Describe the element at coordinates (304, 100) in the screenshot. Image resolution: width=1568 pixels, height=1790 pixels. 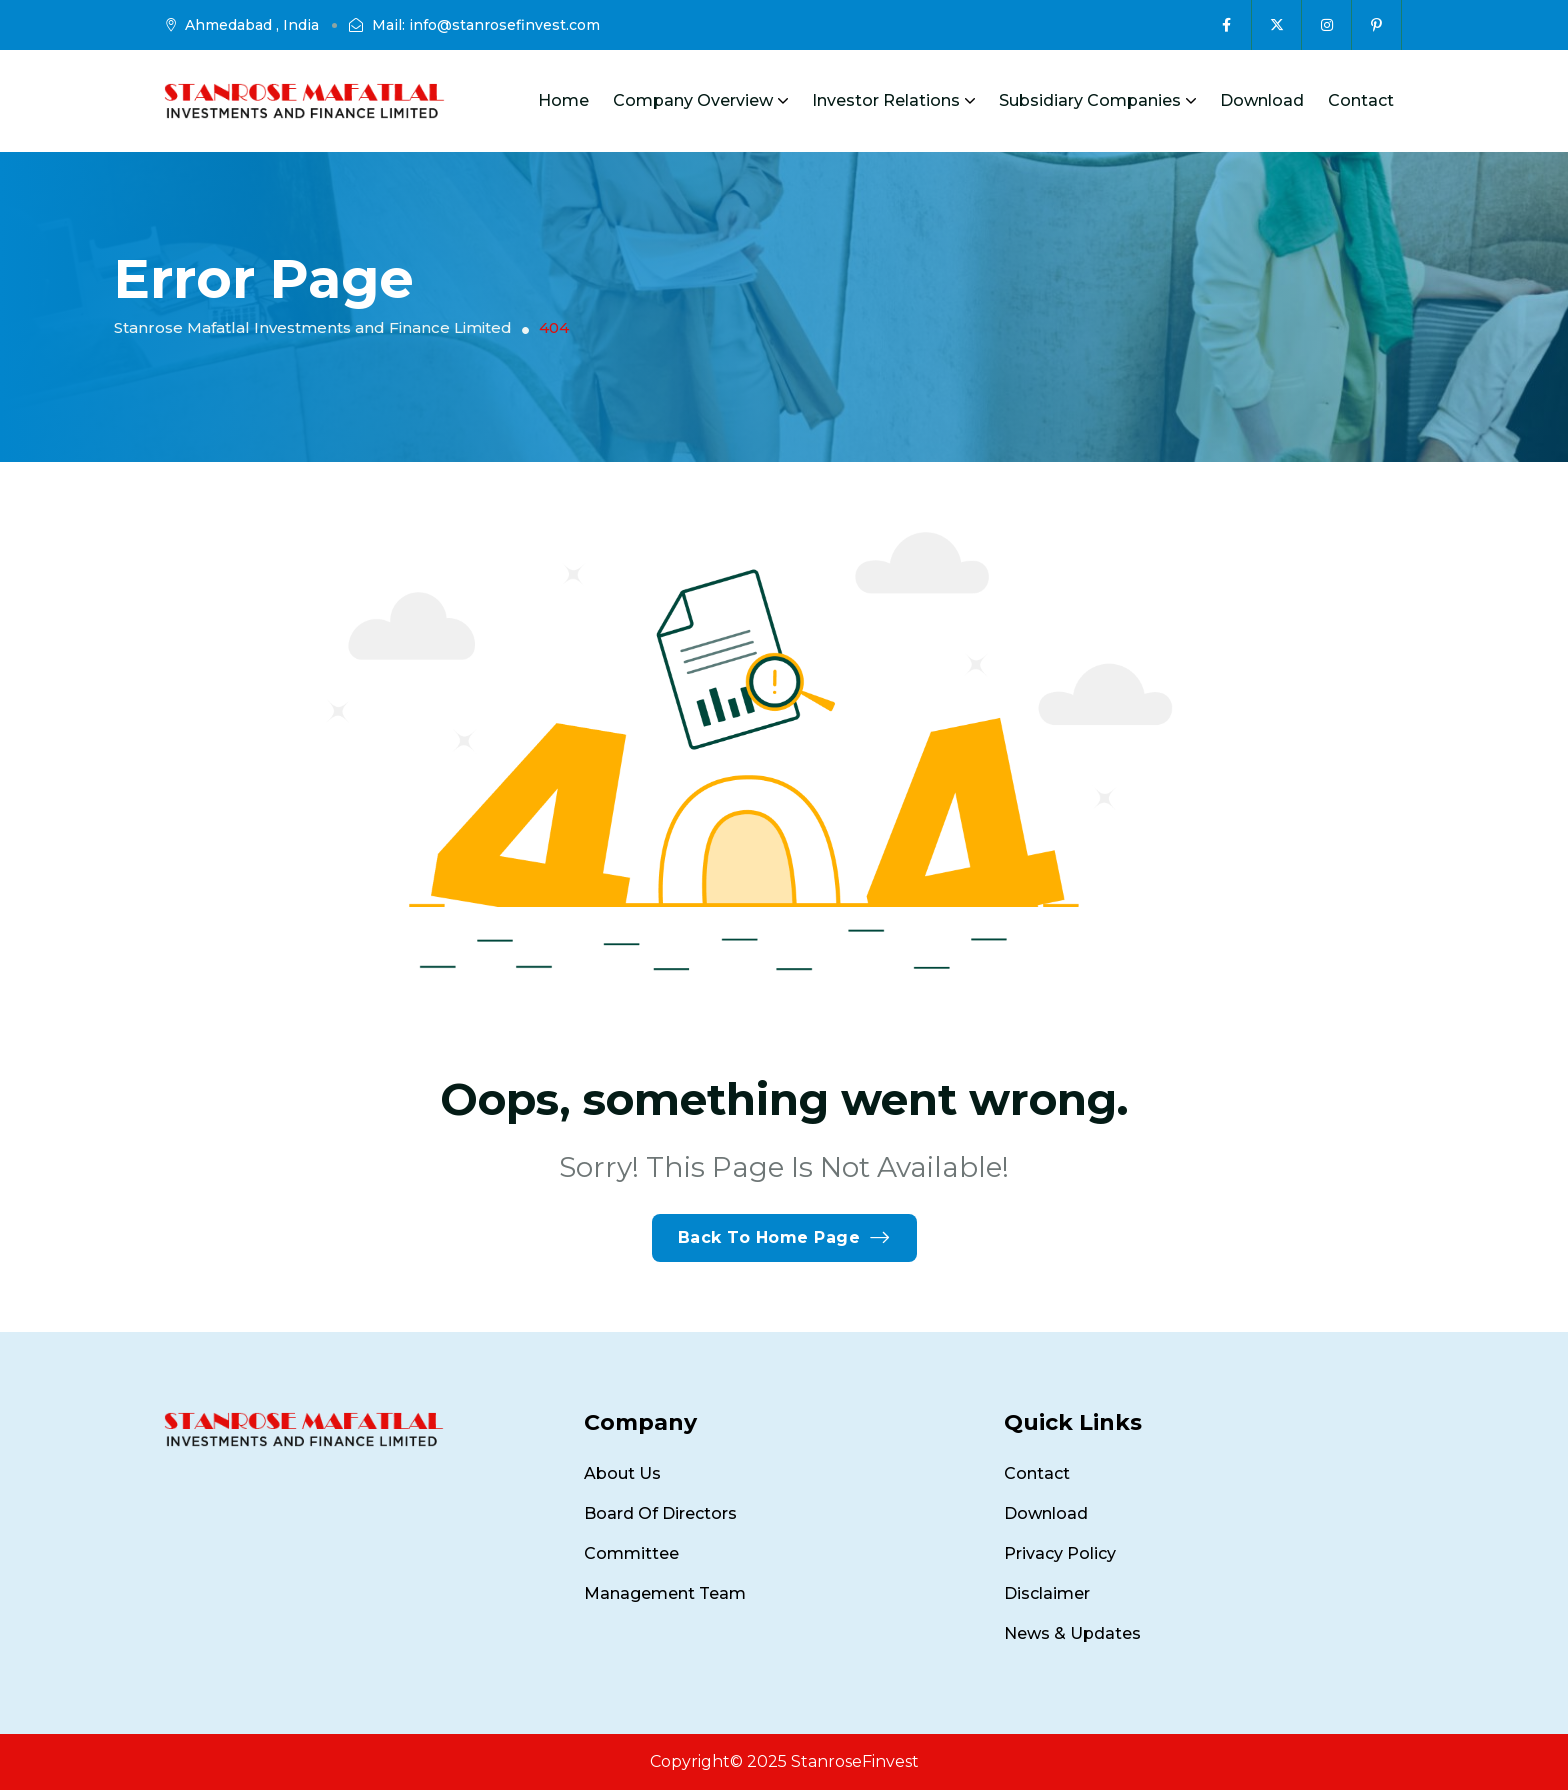
I see `[site logo]` at that location.